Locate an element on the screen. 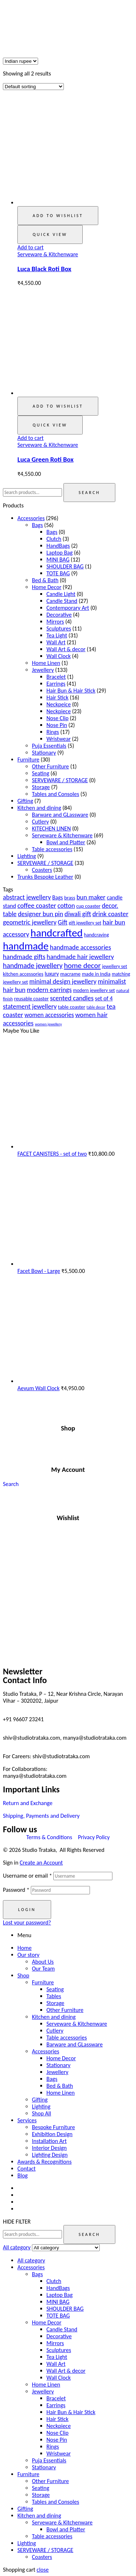 The width and height of the screenshot is (136, 2576). kitchen accessories [kitchen accessories (20 products)] is located at coordinates (23, 974).